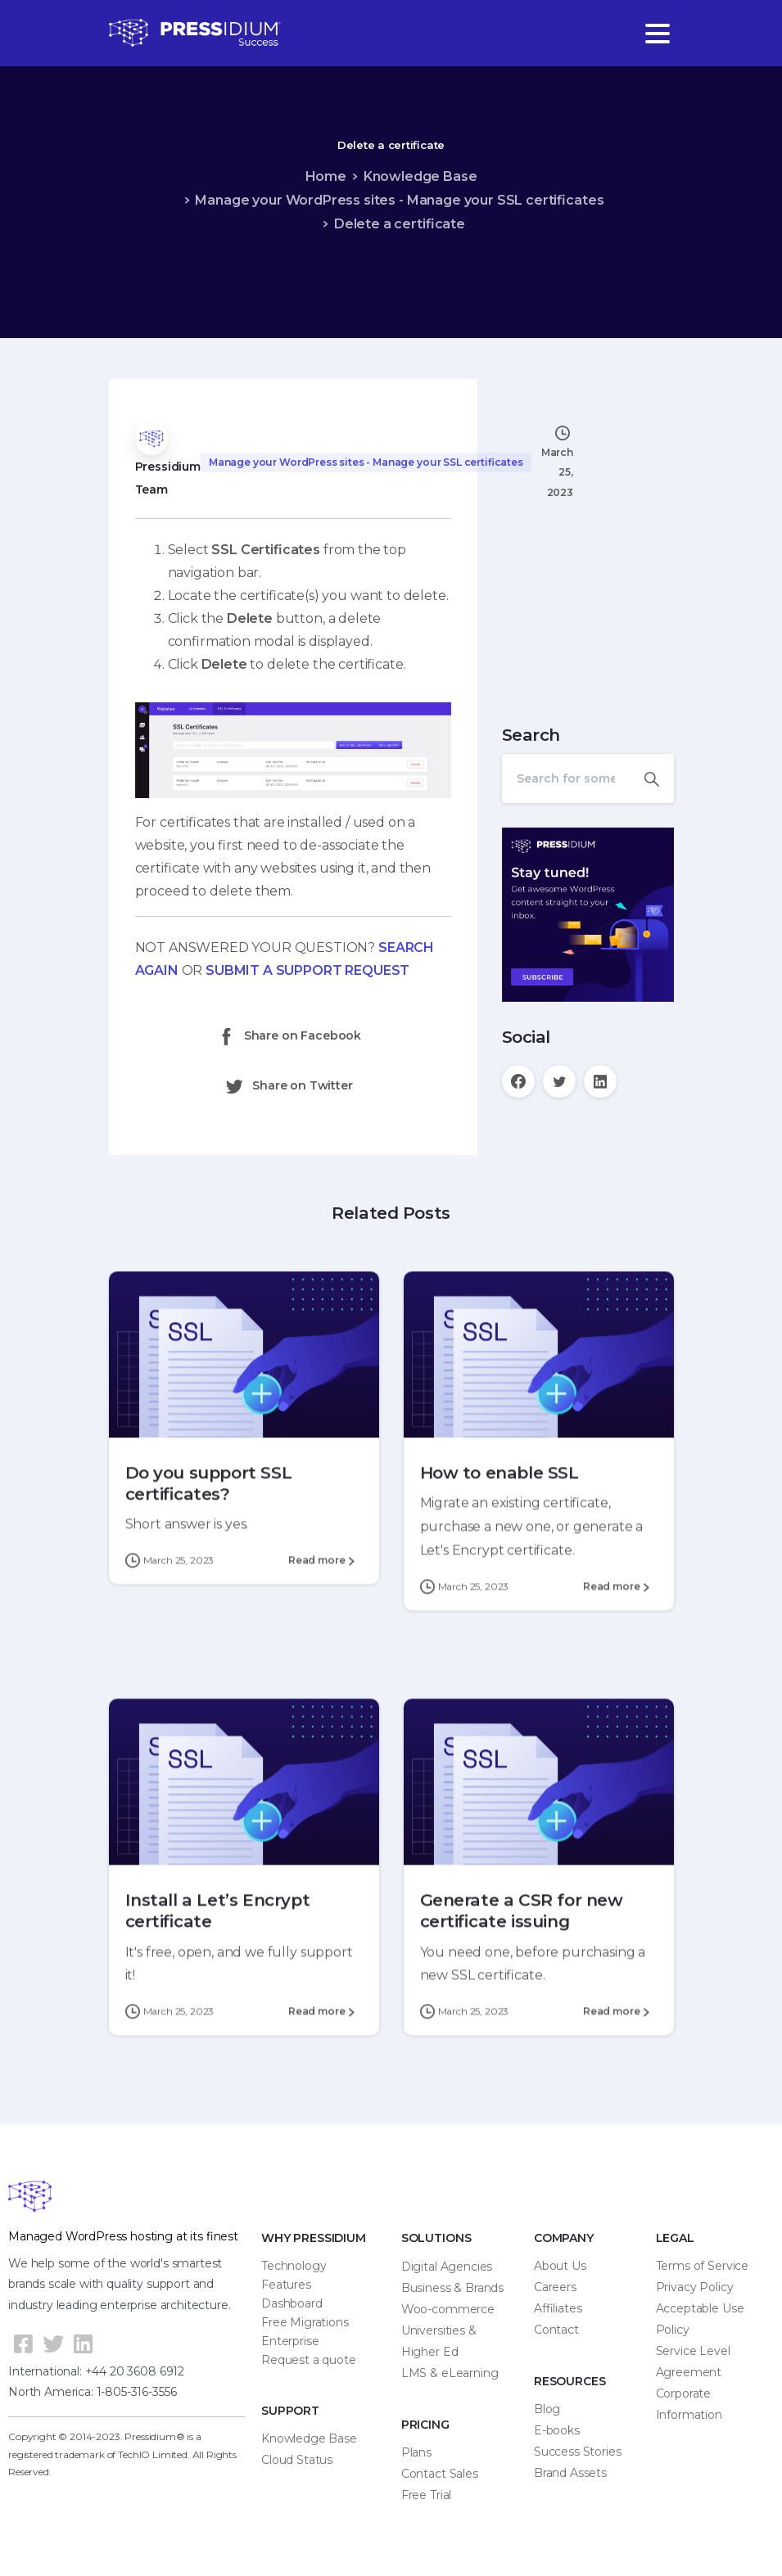 Image resolution: width=782 pixels, height=2576 pixels. Describe the element at coordinates (426, 2495) in the screenshot. I see `Free Trial` at that location.